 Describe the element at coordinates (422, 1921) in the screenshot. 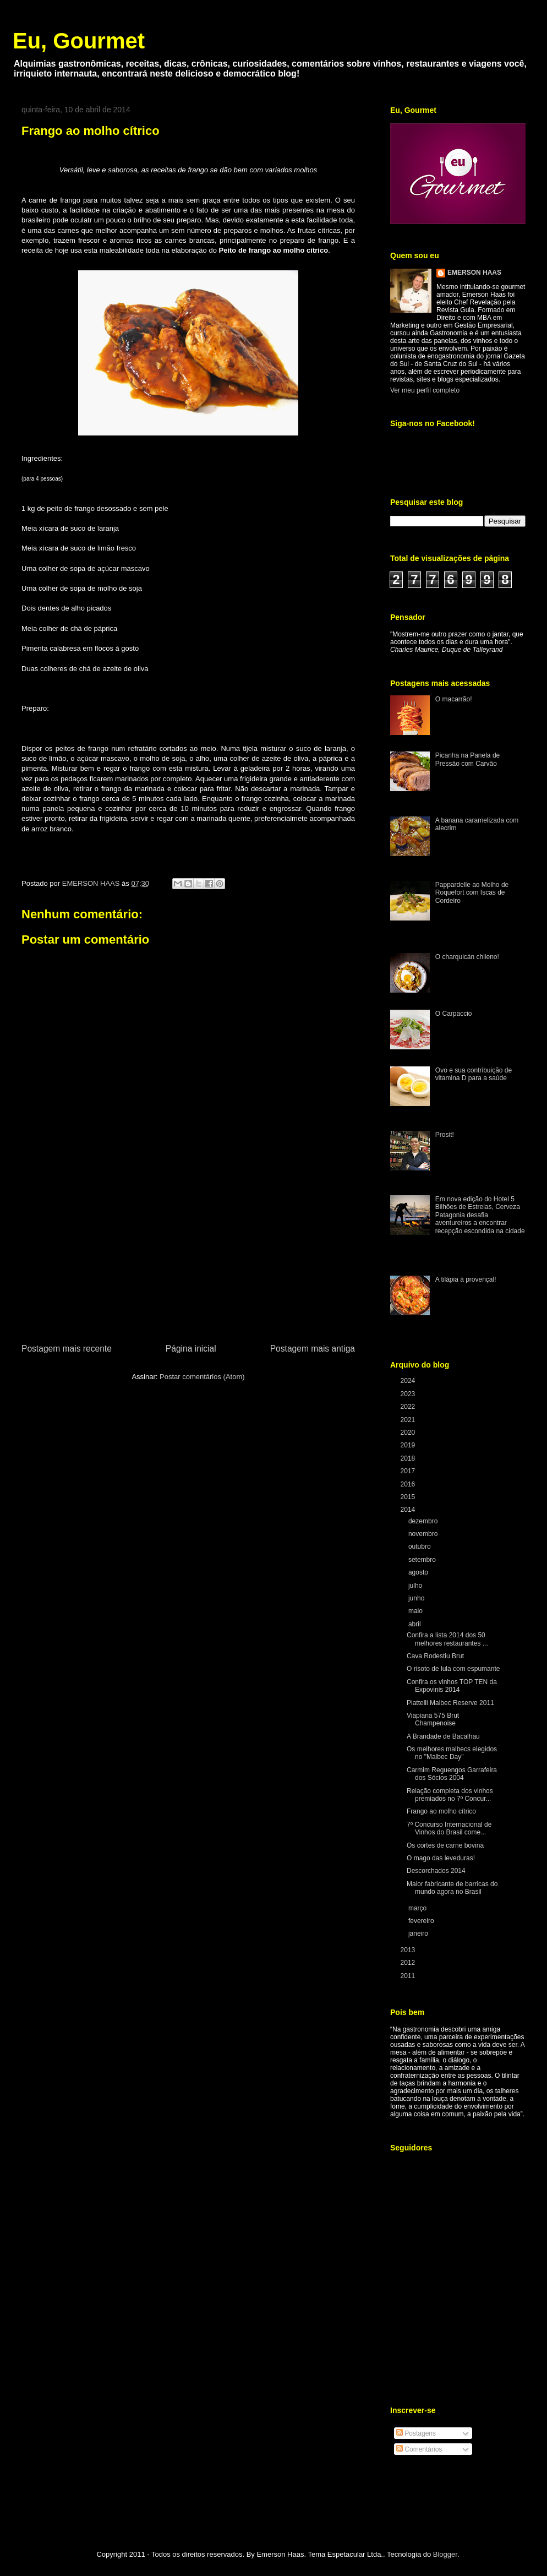

I see `fevereiro` at that location.